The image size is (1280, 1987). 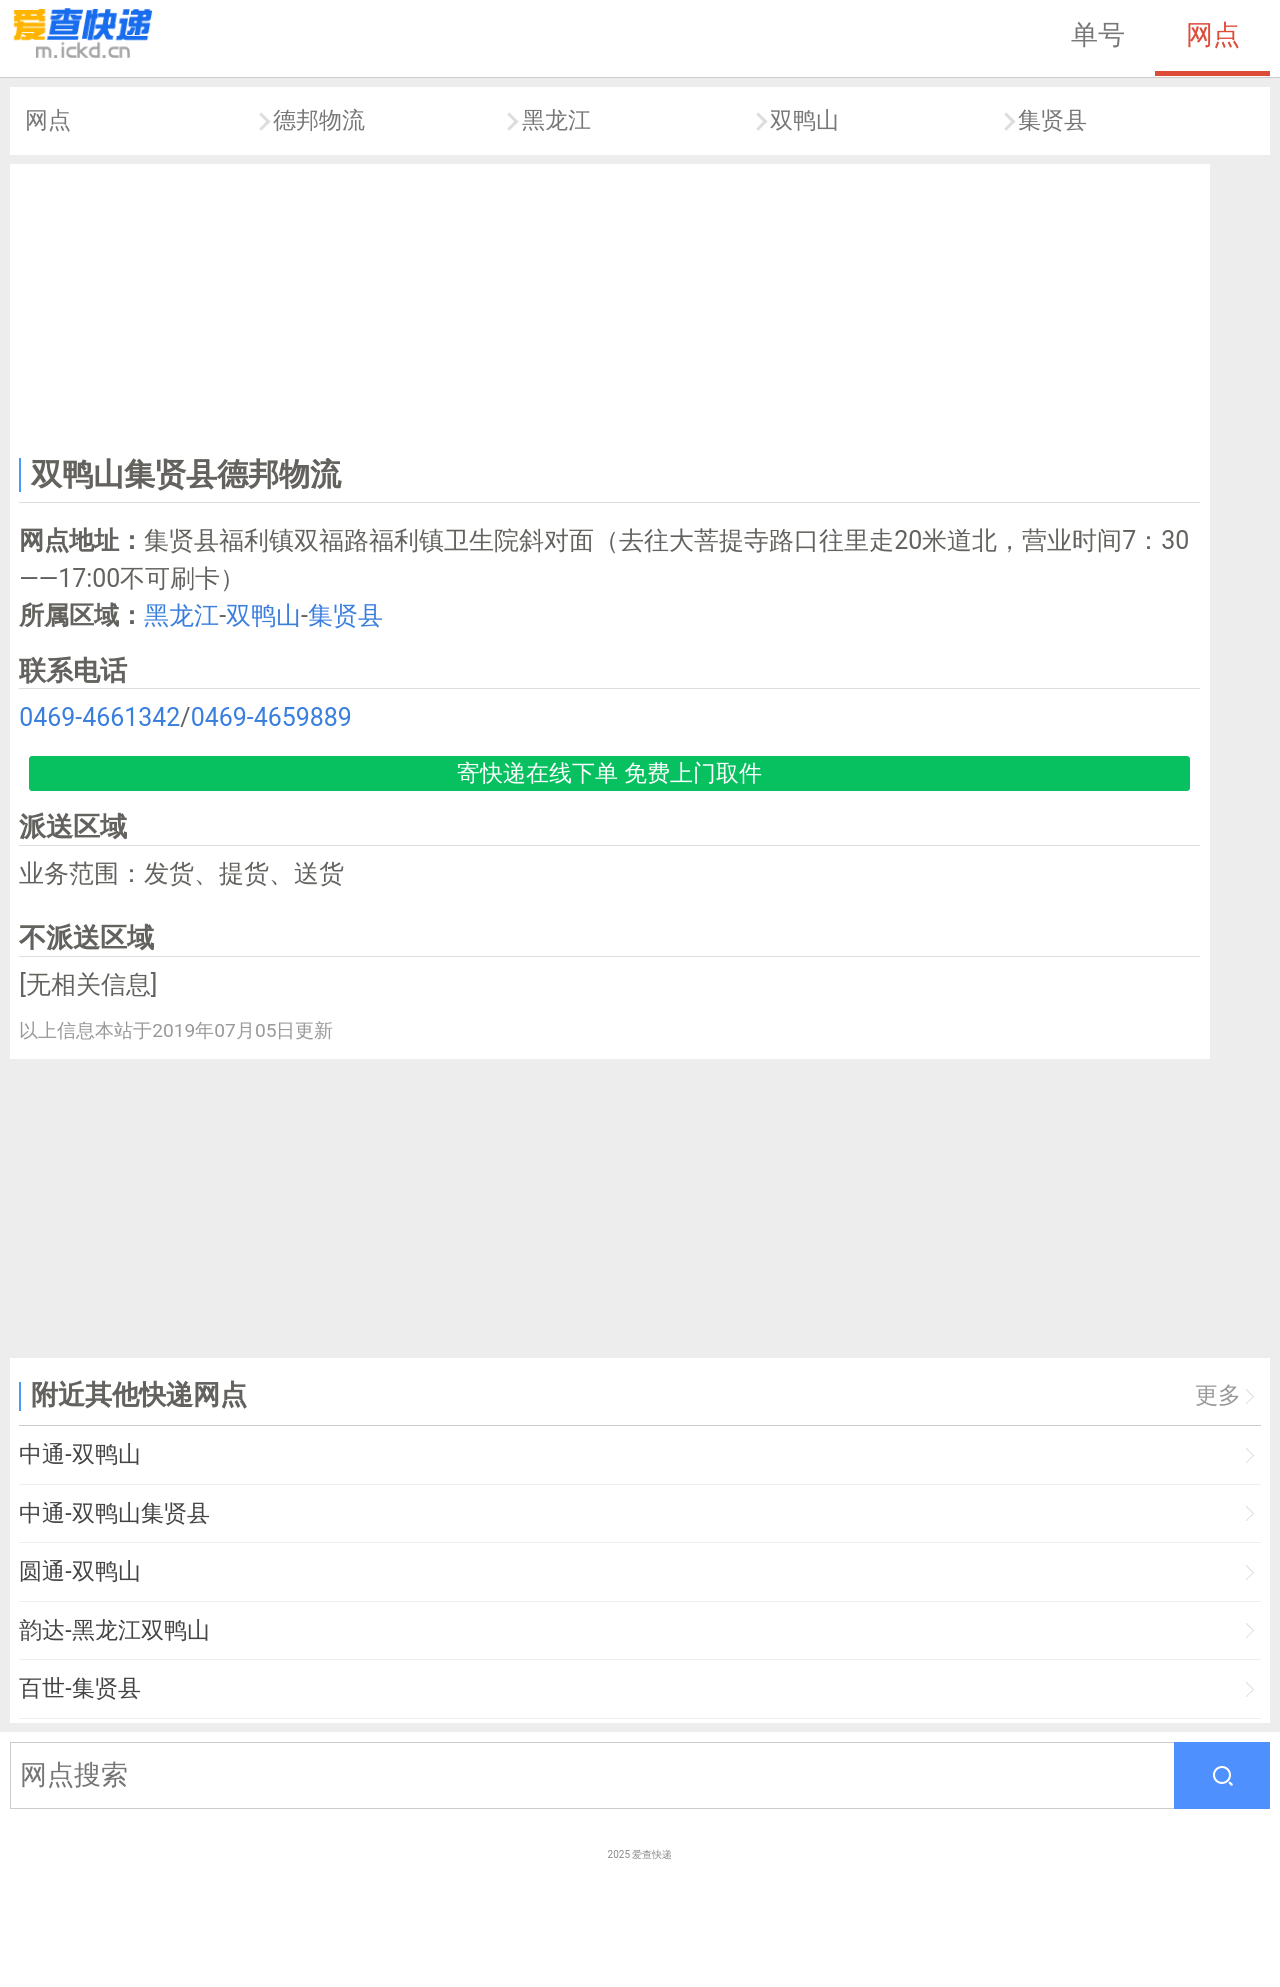 I want to click on 0469-4659889, so click(x=271, y=717).